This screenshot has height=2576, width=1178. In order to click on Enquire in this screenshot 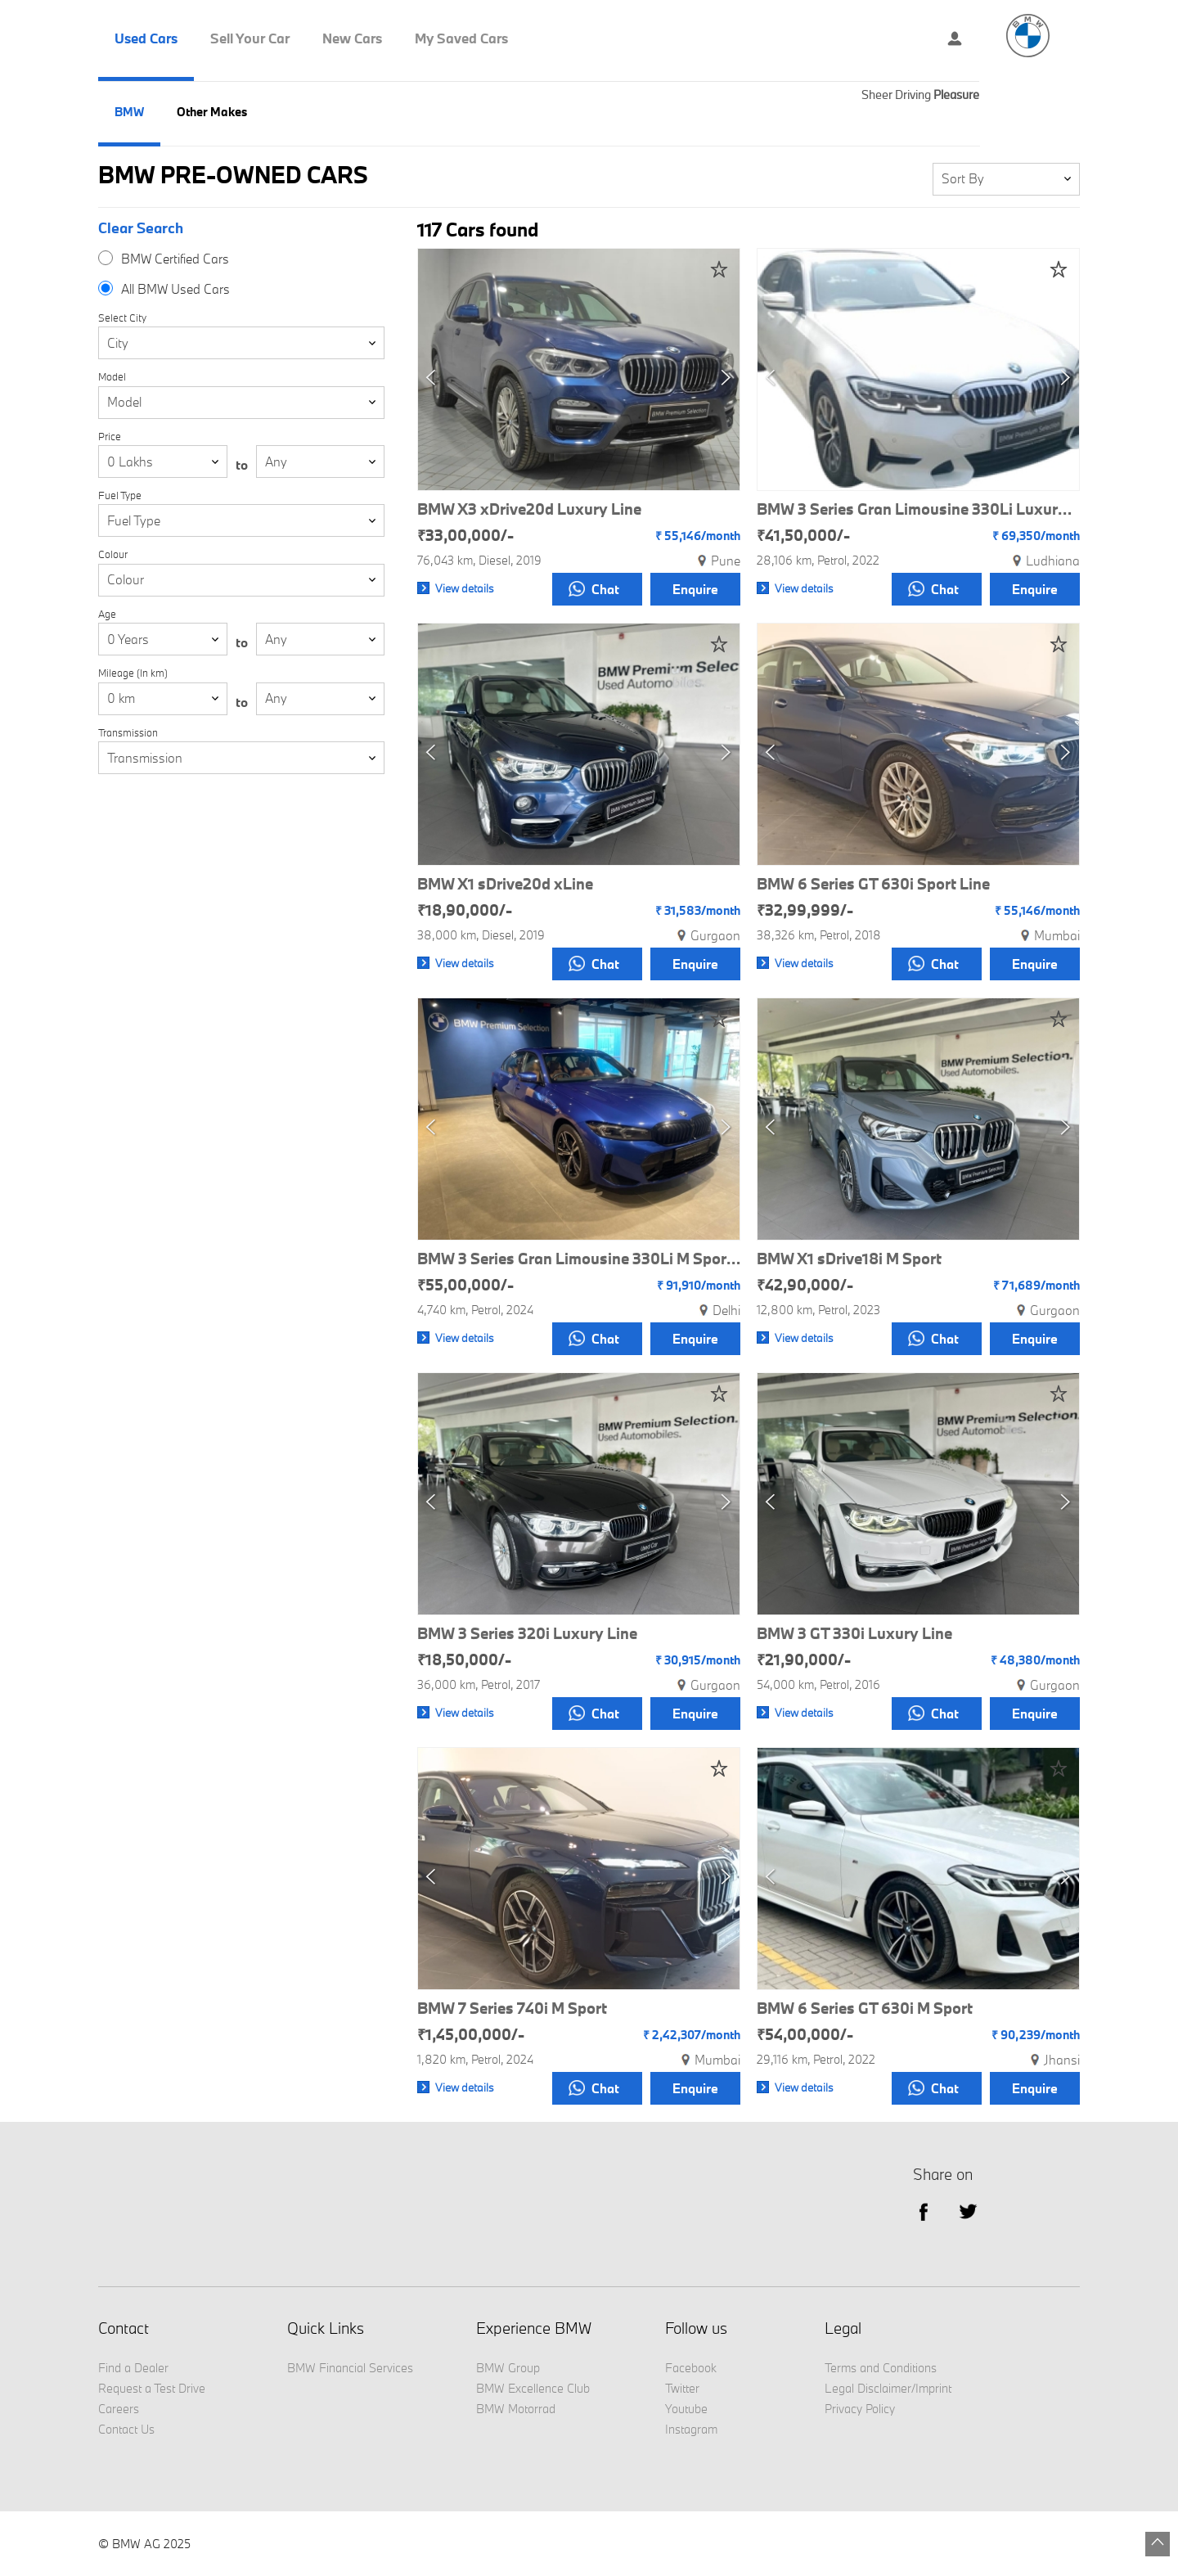, I will do `click(695, 589)`.